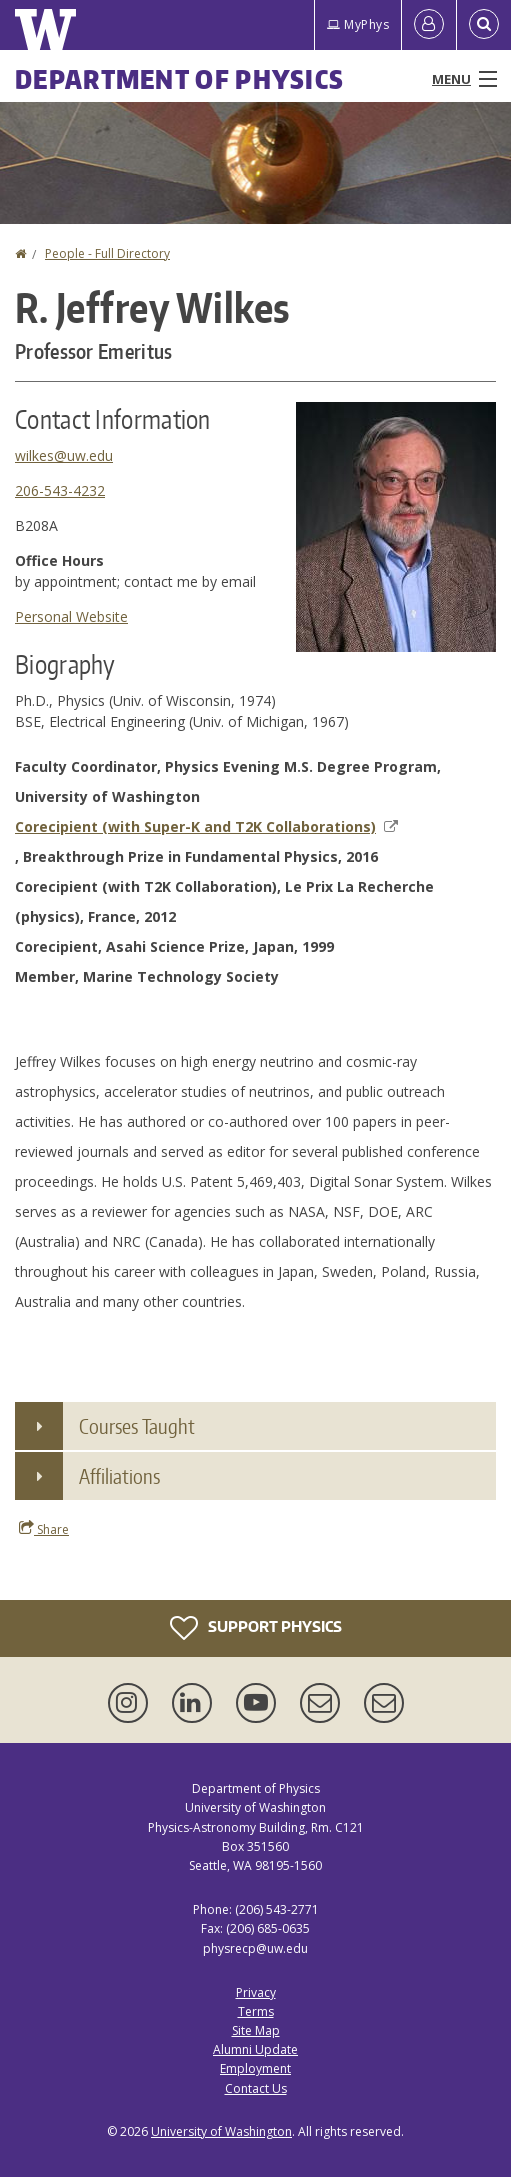 This screenshot has width=511, height=2177. Describe the element at coordinates (429, 25) in the screenshot. I see `[Log in]` at that location.